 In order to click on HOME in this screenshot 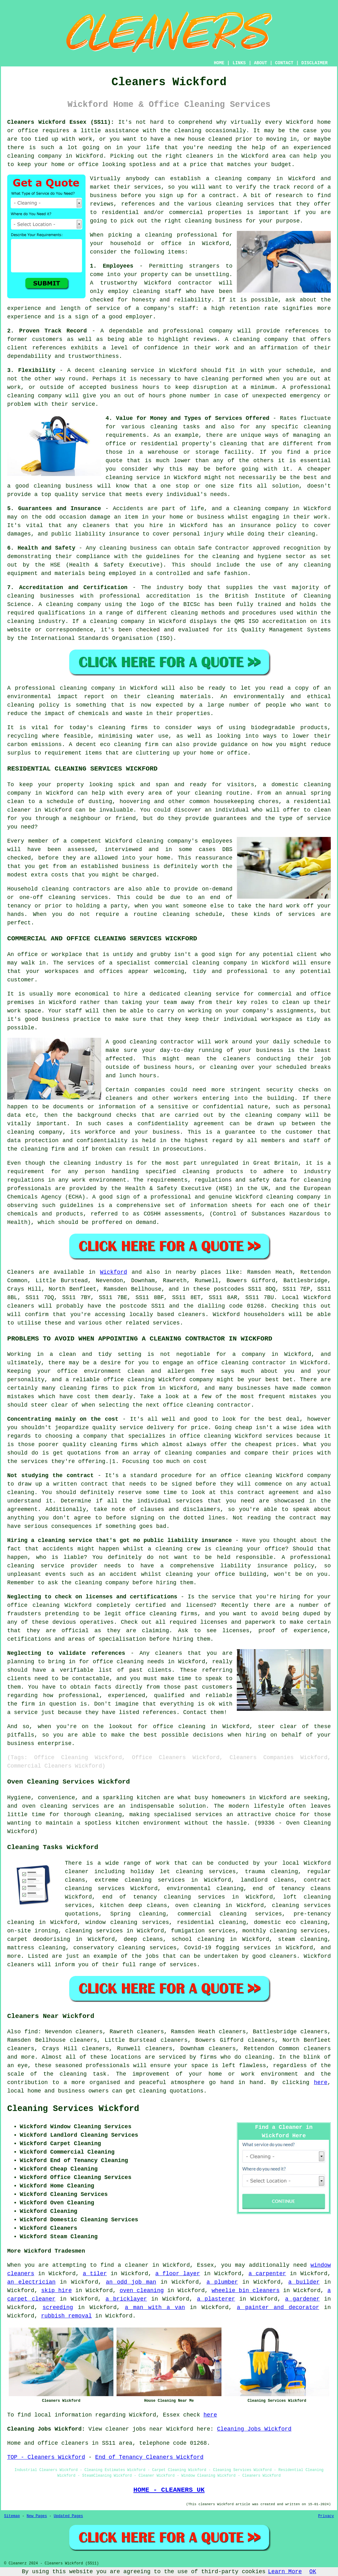, I will do `click(219, 62)`.